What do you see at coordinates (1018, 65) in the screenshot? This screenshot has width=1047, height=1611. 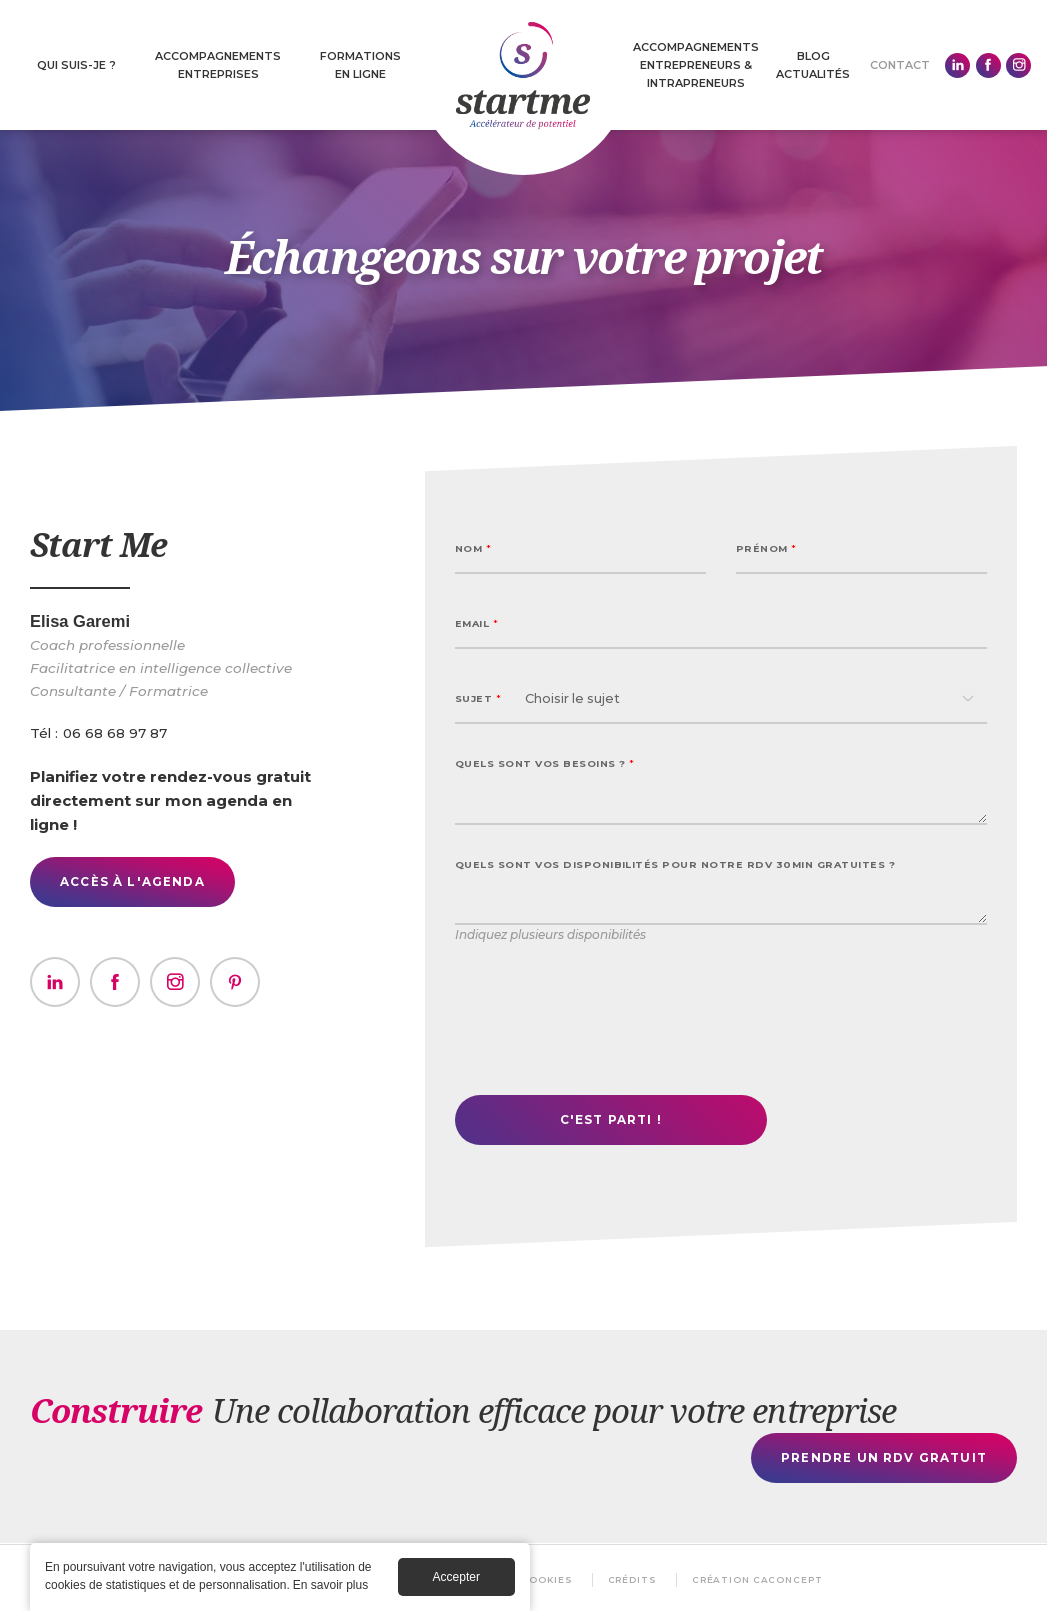 I see `Instagram` at bounding box center [1018, 65].